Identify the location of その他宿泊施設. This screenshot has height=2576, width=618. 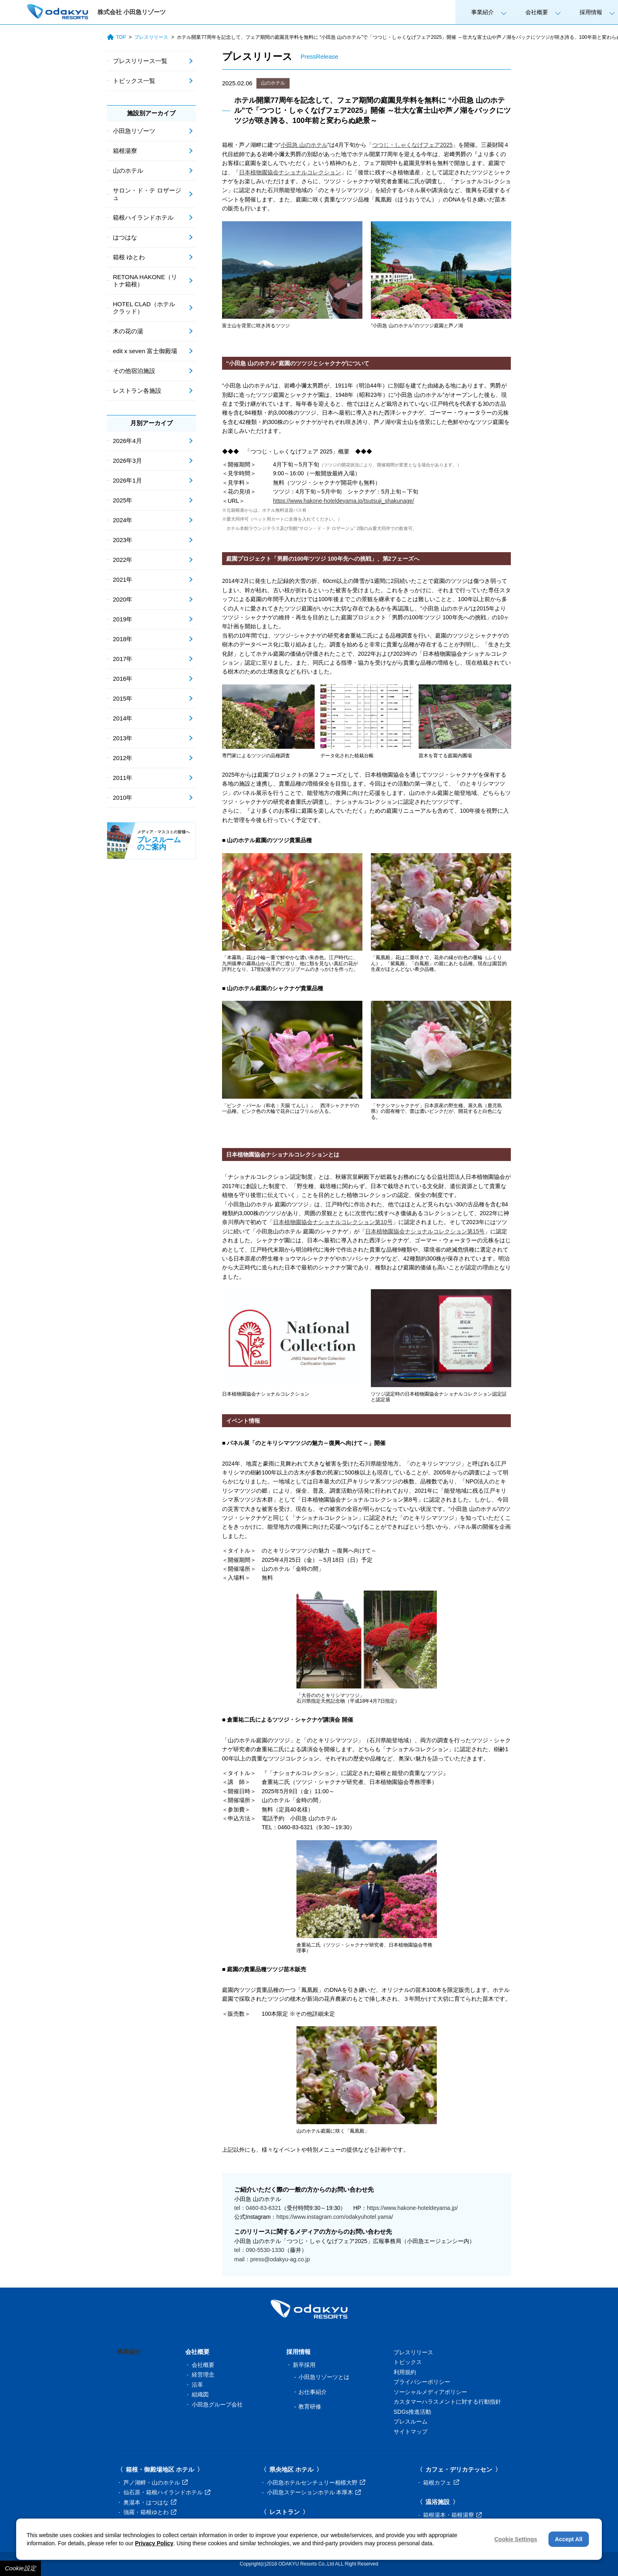
(134, 370).